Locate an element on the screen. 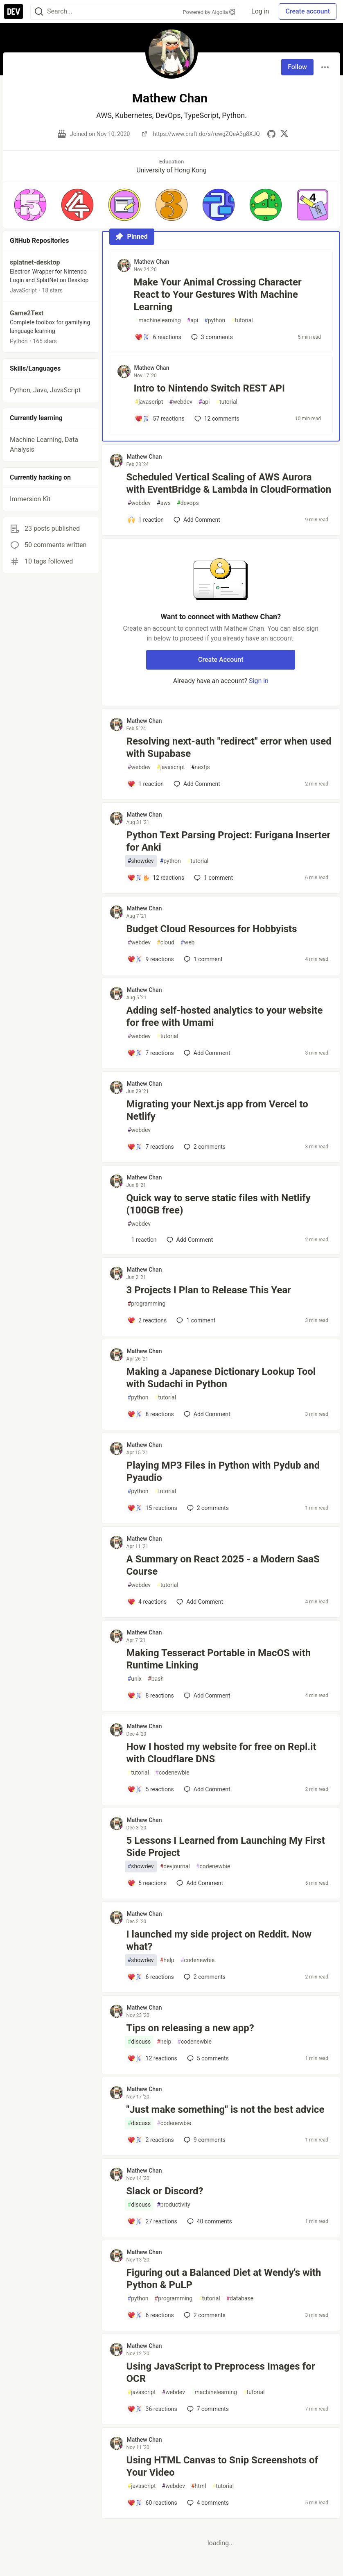  [Add a comment to post - Budget Cloud Resources for Hobbyists] is located at coordinates (150, 959).